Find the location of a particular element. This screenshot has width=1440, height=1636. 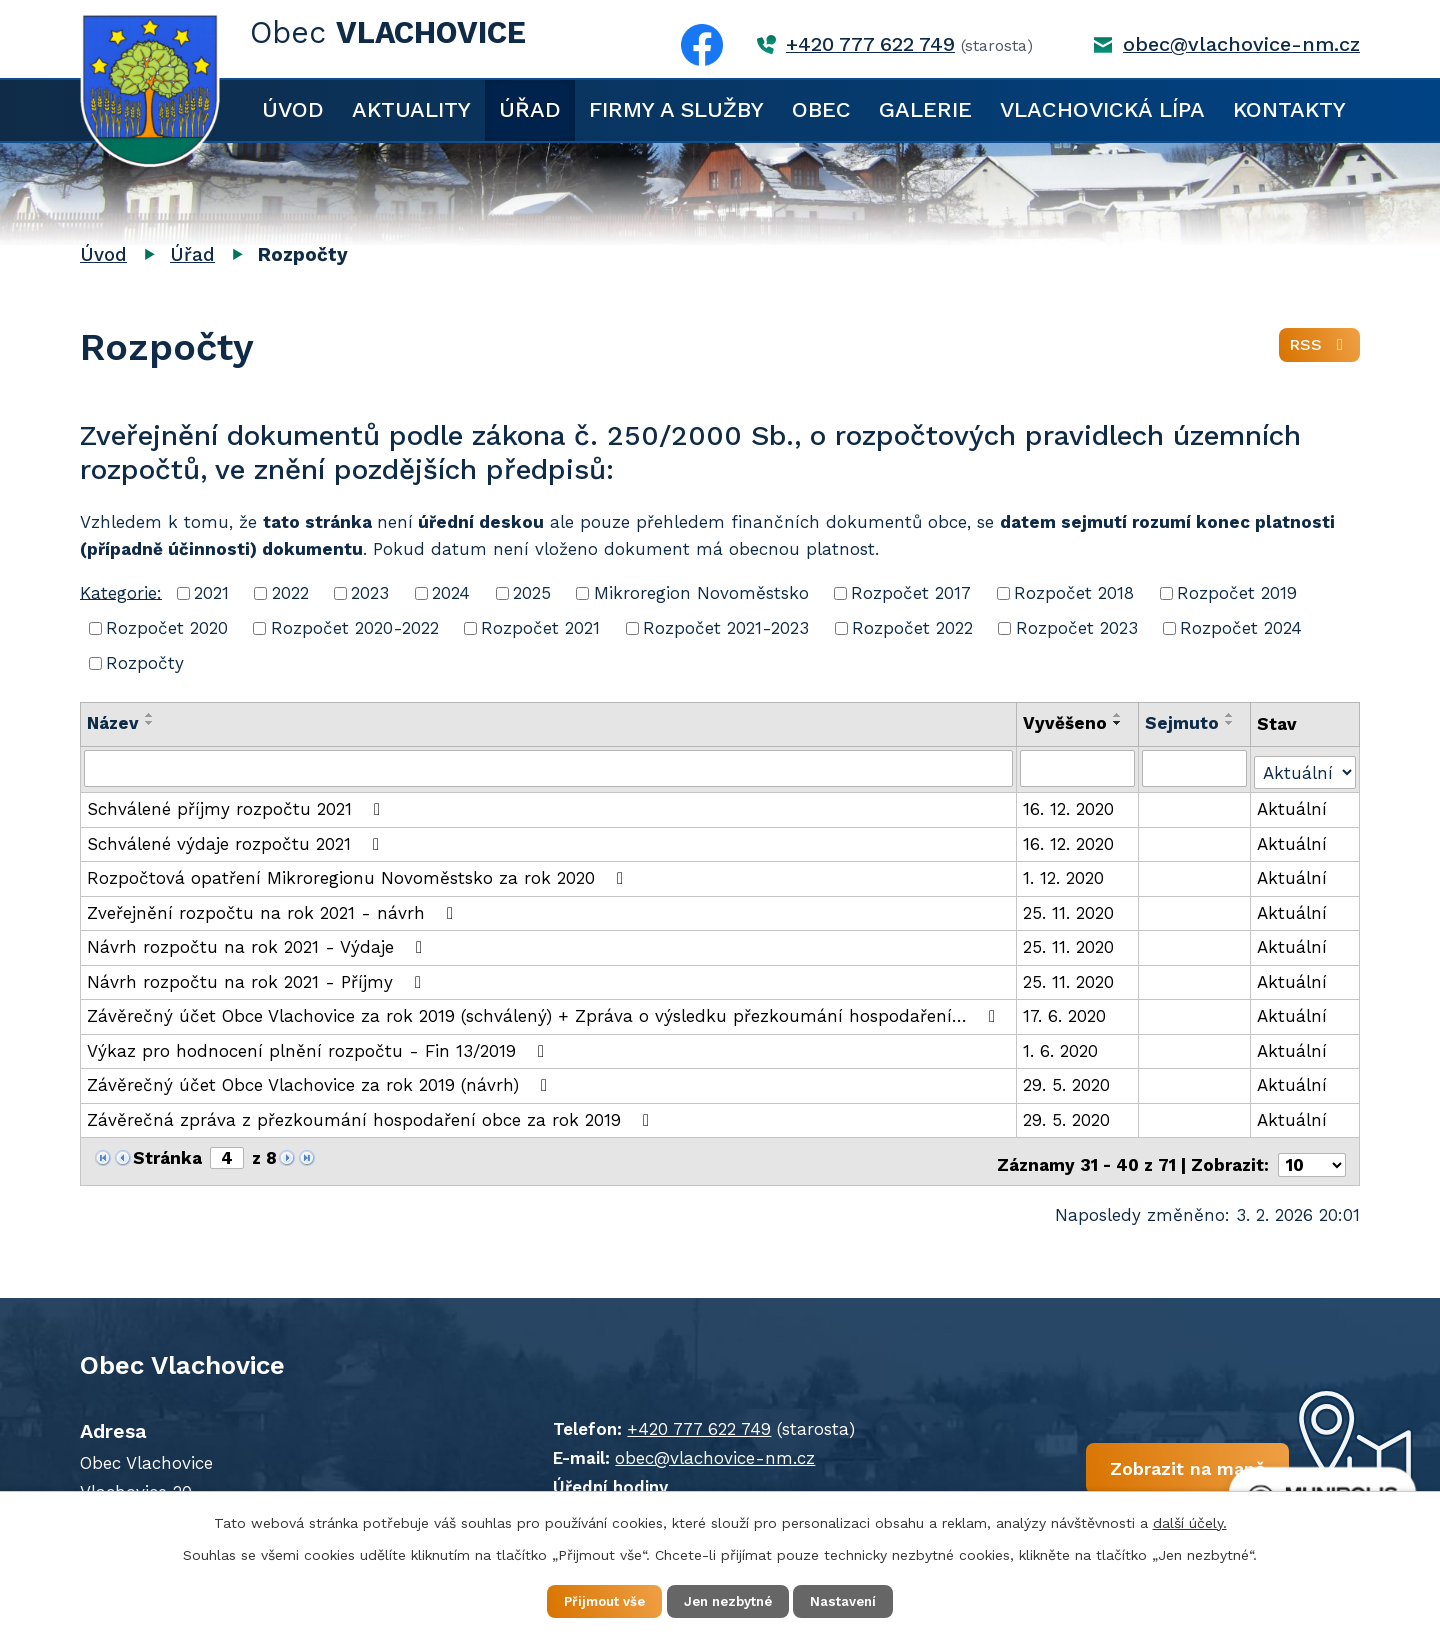

+420 777 622 749 is located at coordinates (870, 44).